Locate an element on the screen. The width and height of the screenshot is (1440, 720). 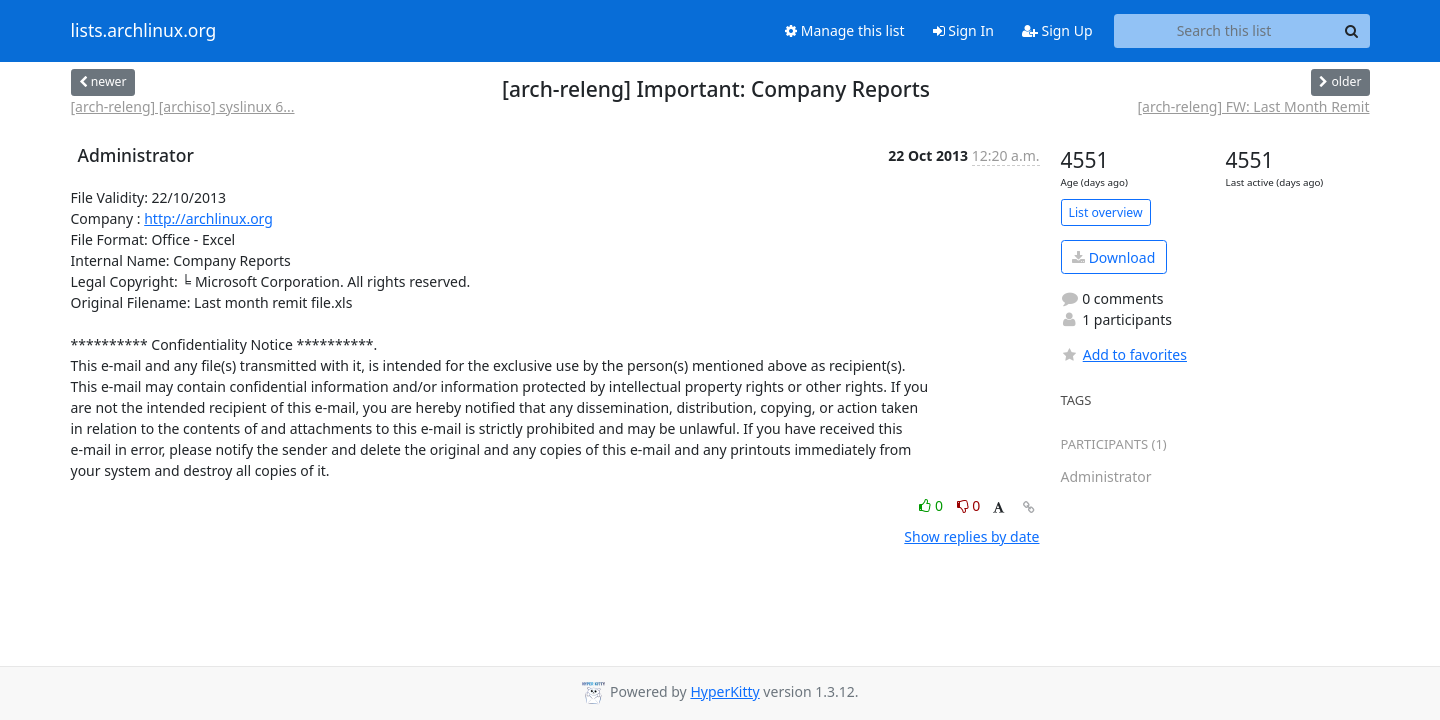
lists.archlinux.org is located at coordinates (144, 31).